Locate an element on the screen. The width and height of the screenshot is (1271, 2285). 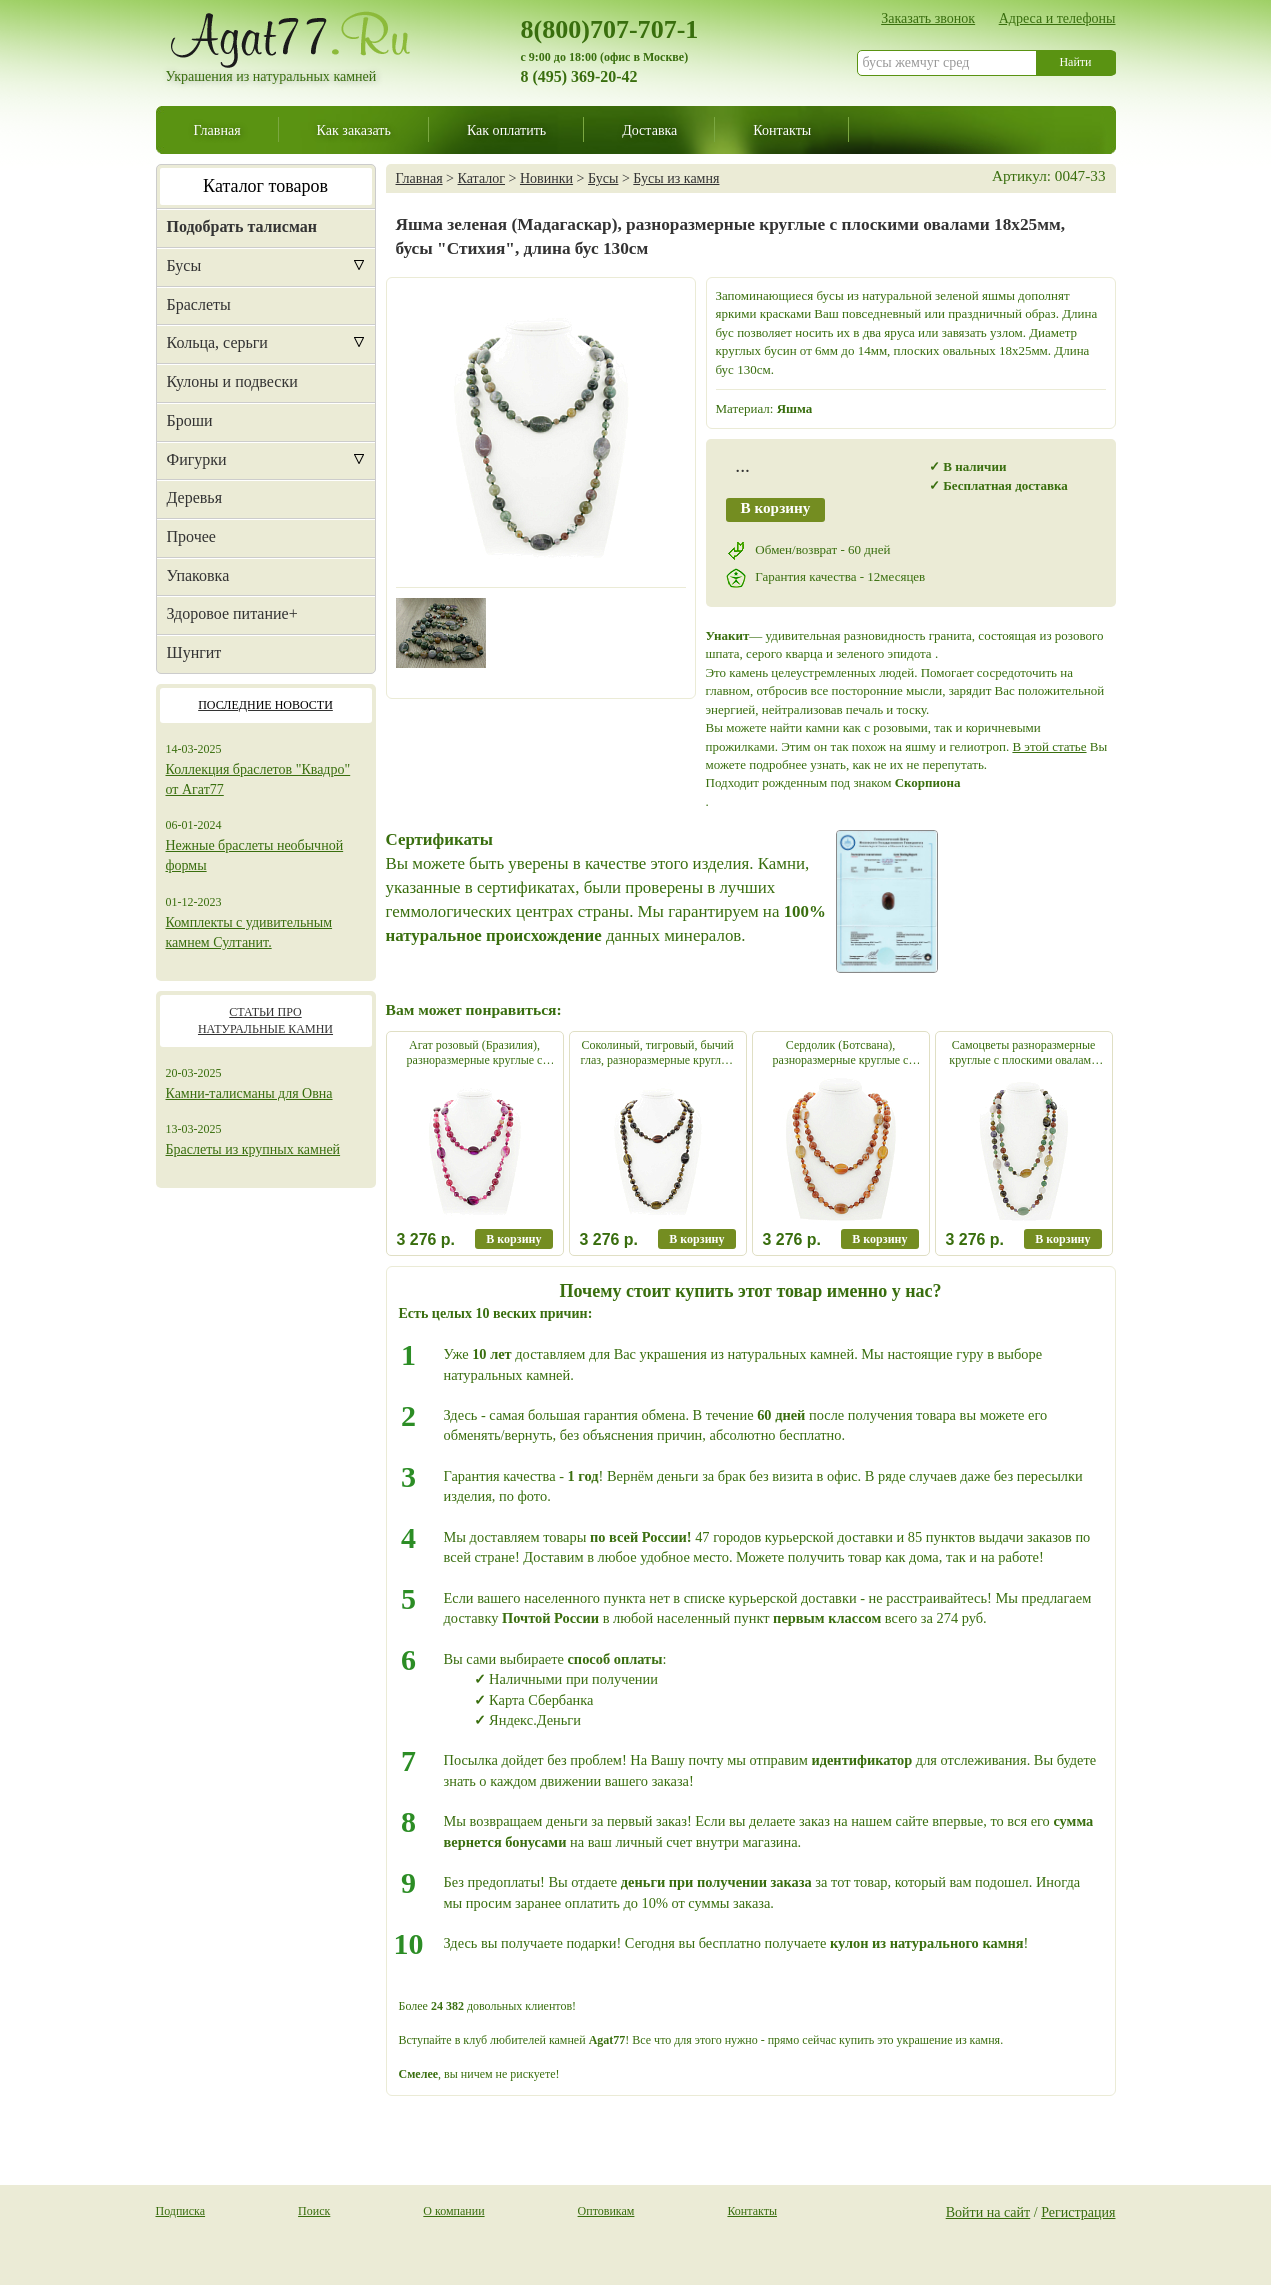
Адреса и телефоны is located at coordinates (1057, 18).